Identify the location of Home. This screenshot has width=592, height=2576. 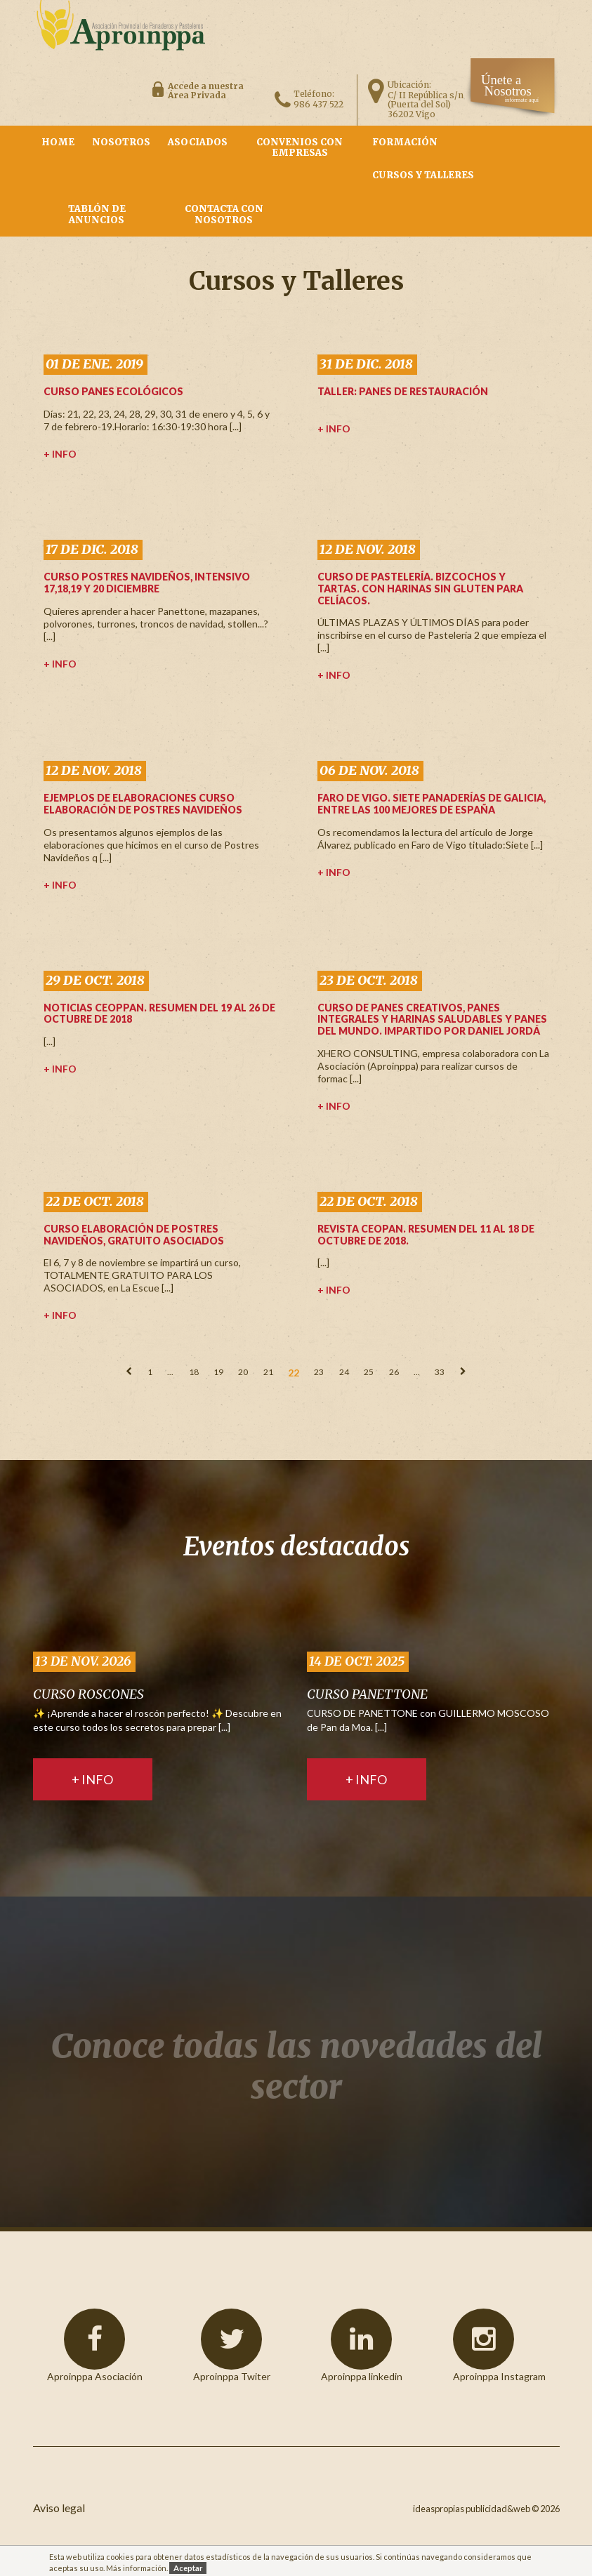
(57, 142).